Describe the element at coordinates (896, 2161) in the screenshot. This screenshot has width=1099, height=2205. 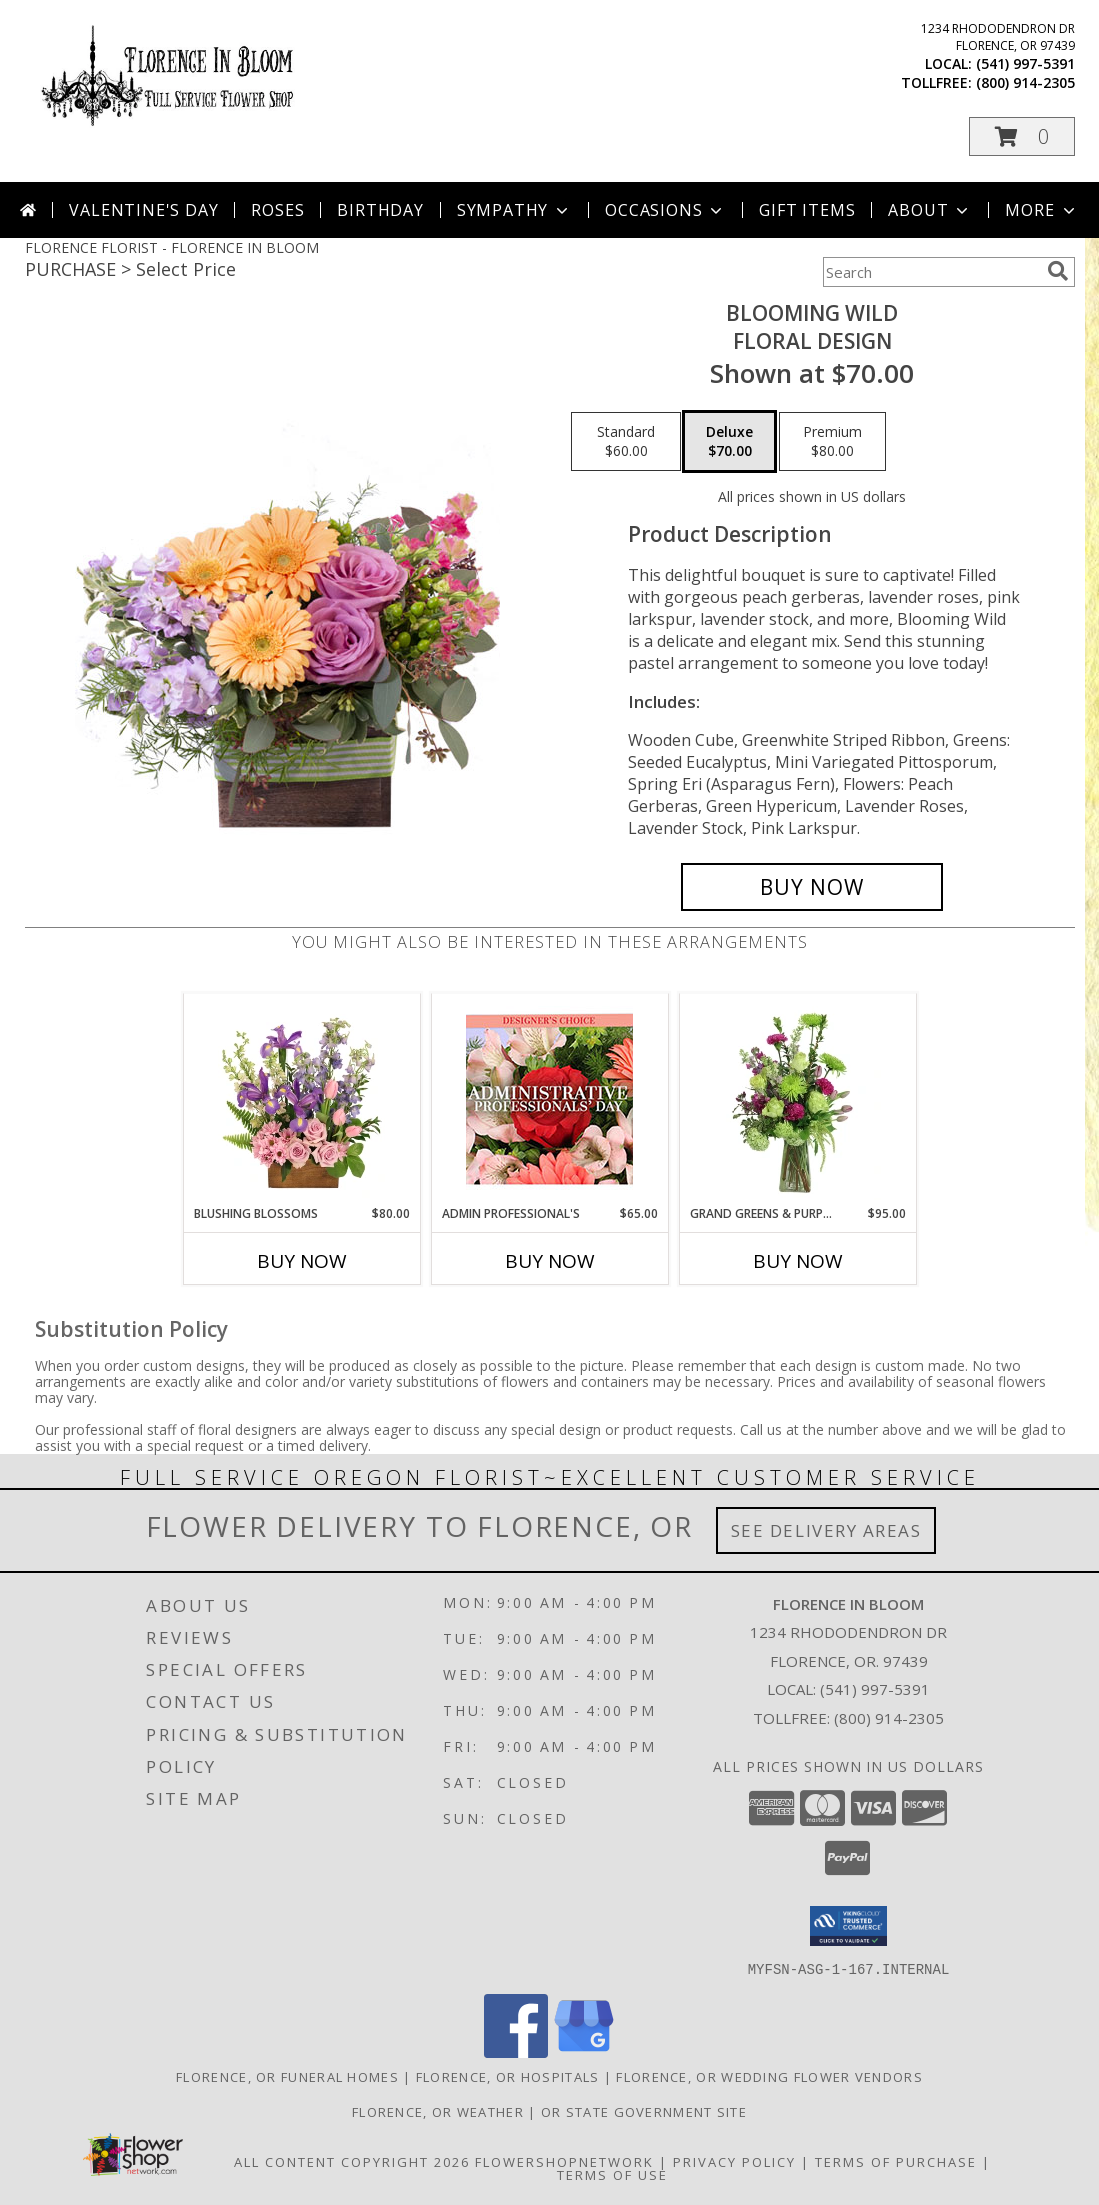
I see `Terms of Purchase [Open Terms of Purchase in new window]` at that location.